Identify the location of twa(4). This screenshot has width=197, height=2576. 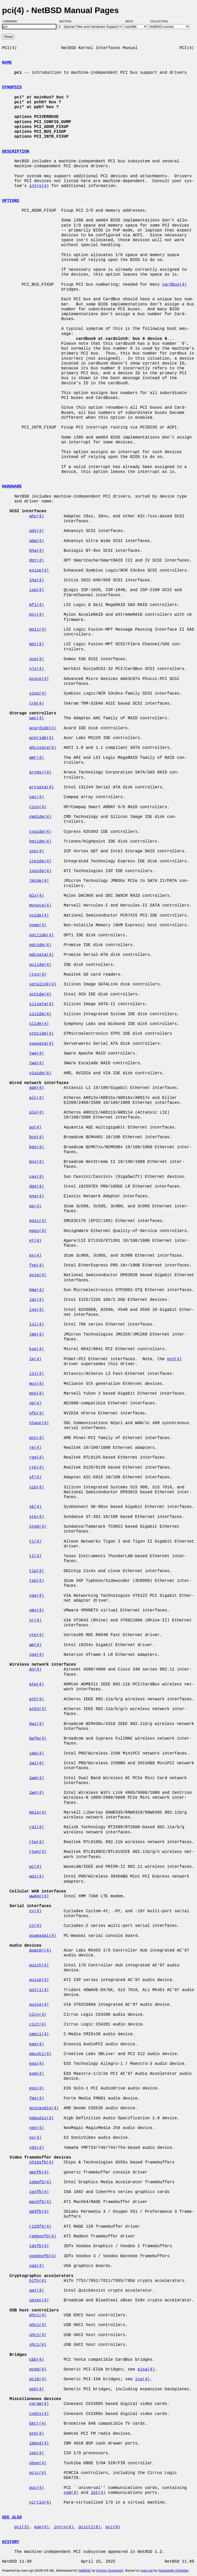
(36, 1053).